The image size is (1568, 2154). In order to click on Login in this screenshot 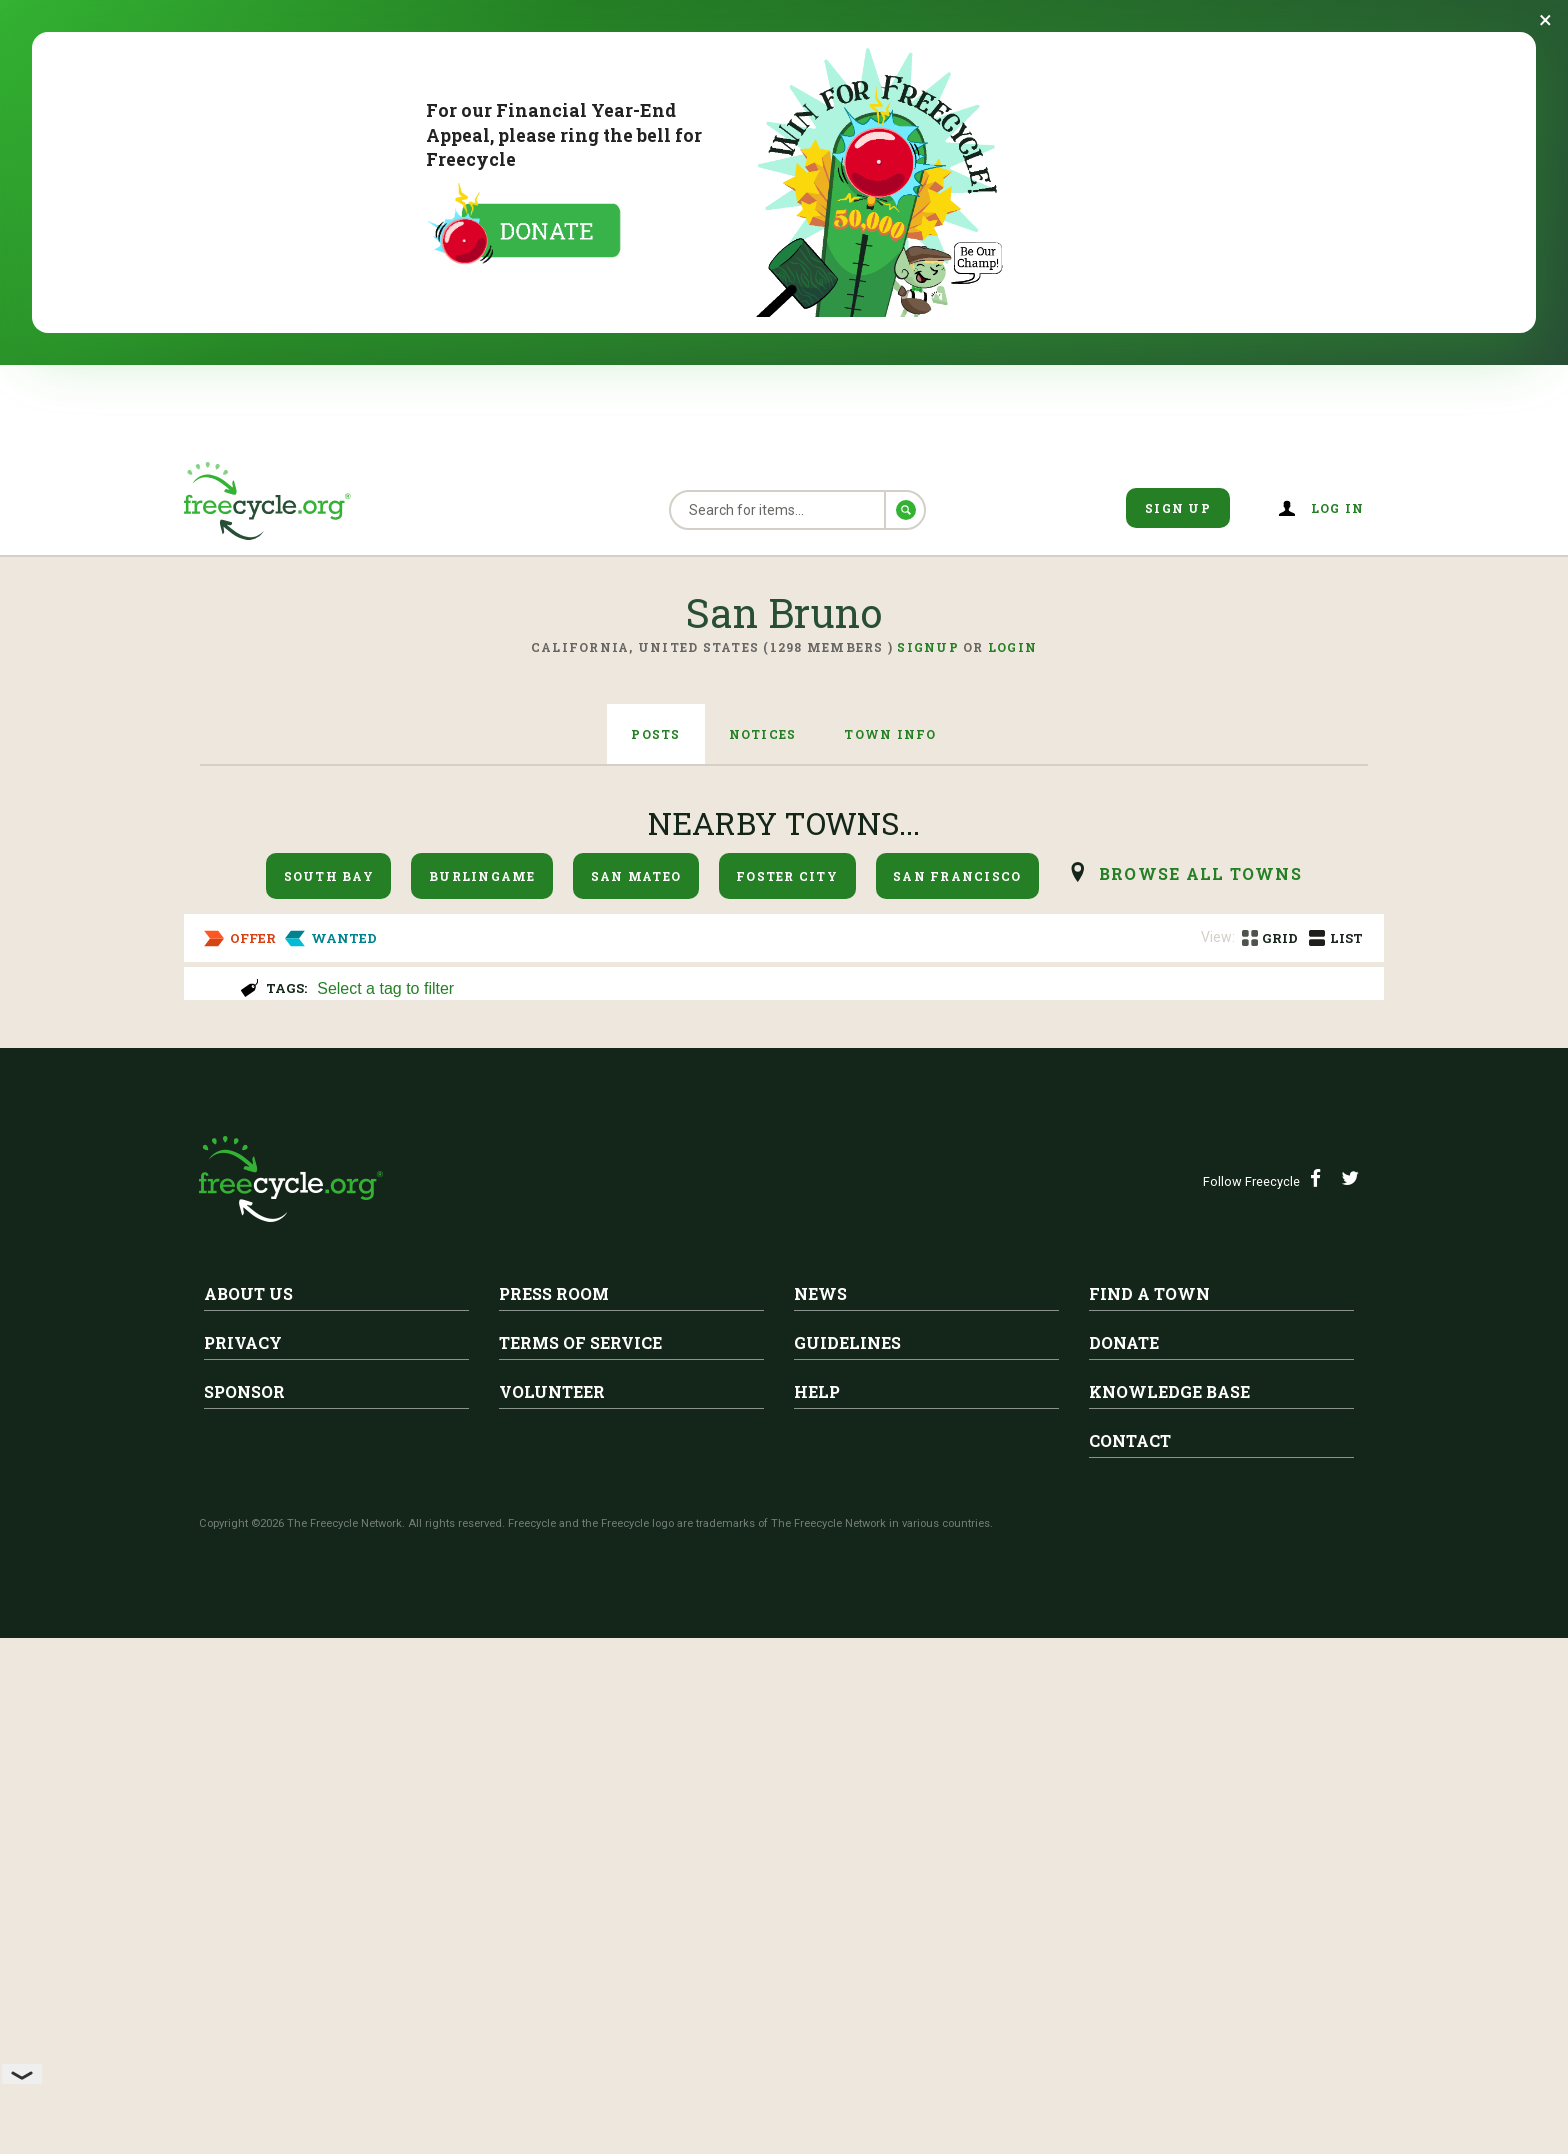, I will do `click(1012, 647)`.